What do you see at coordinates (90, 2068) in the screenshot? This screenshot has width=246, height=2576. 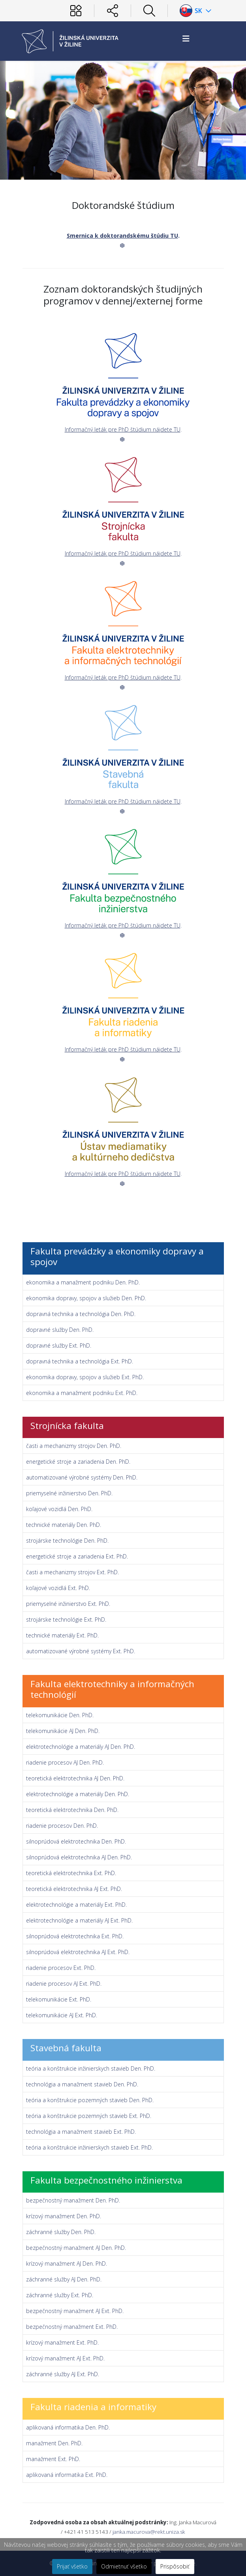 I see `teória a konštrukcie inžinierskych stavieb Den. PhD.` at bounding box center [90, 2068].